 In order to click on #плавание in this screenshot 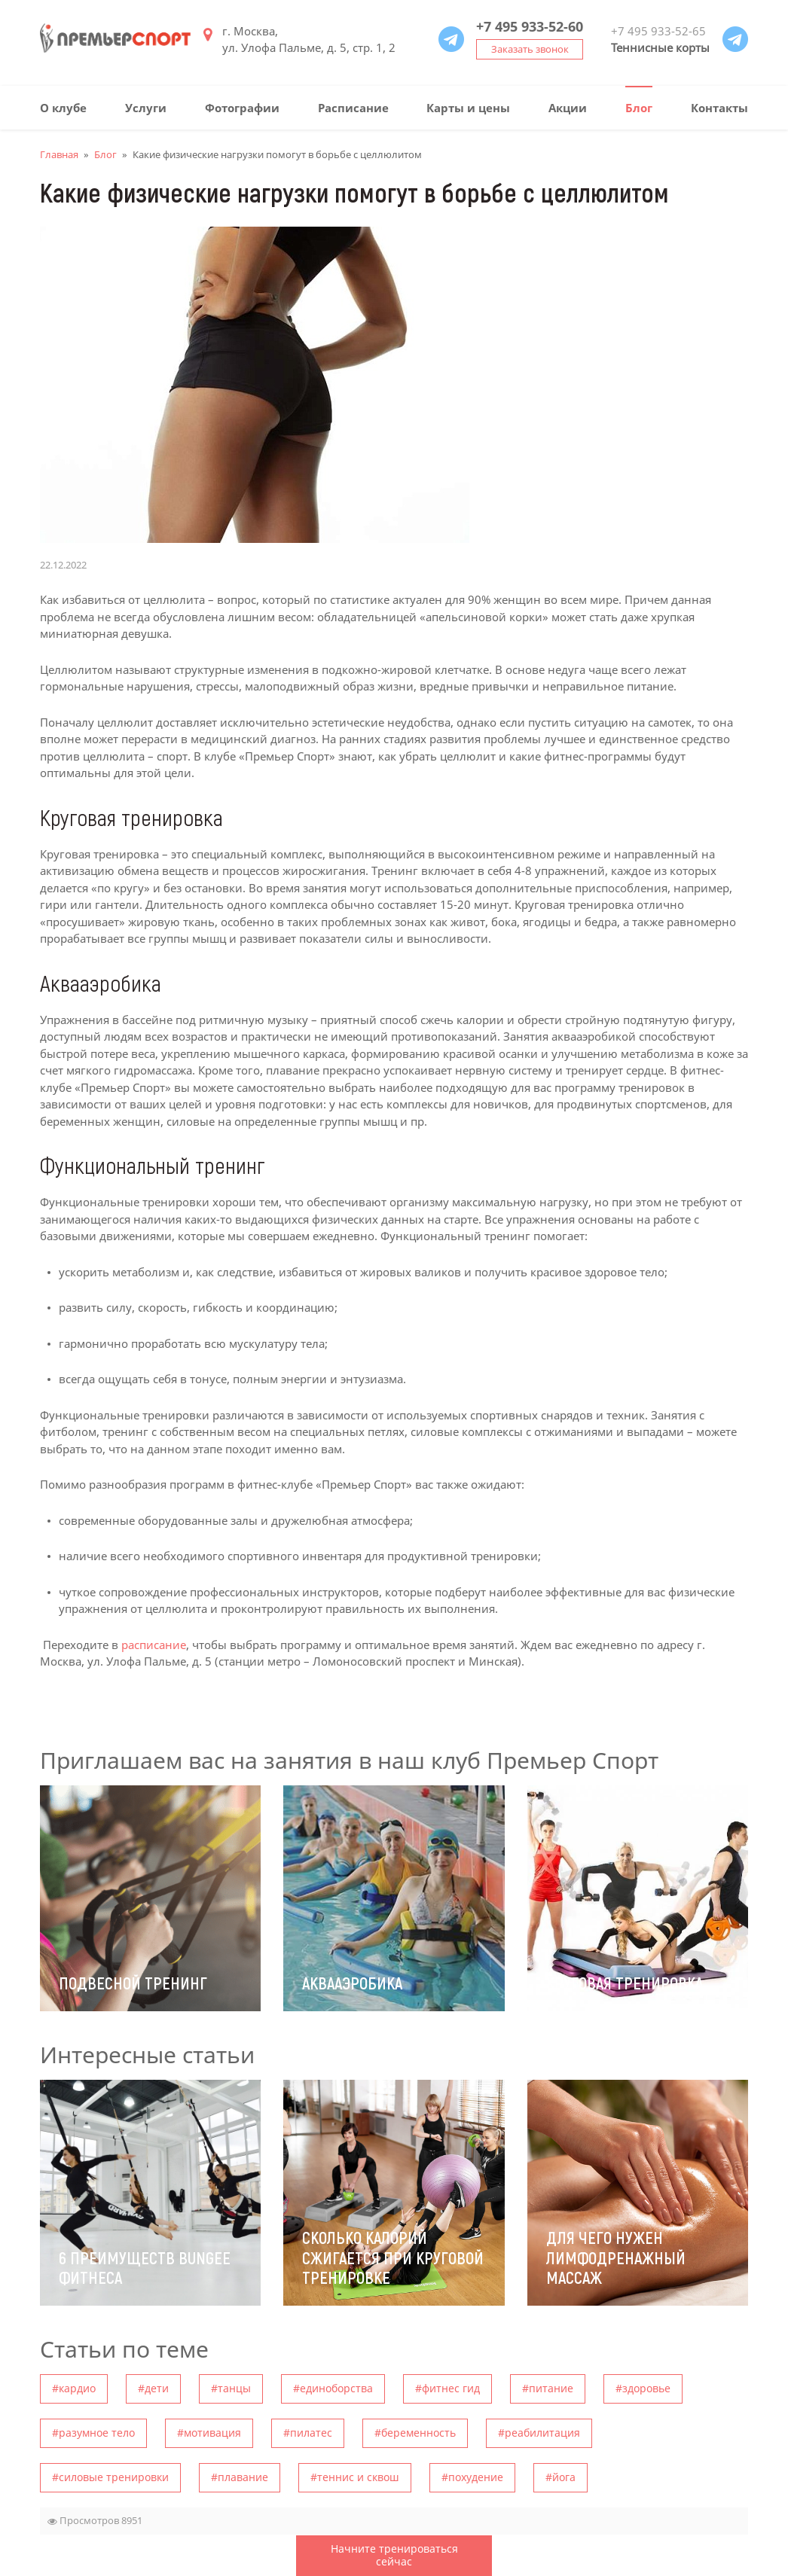, I will do `click(239, 2477)`.